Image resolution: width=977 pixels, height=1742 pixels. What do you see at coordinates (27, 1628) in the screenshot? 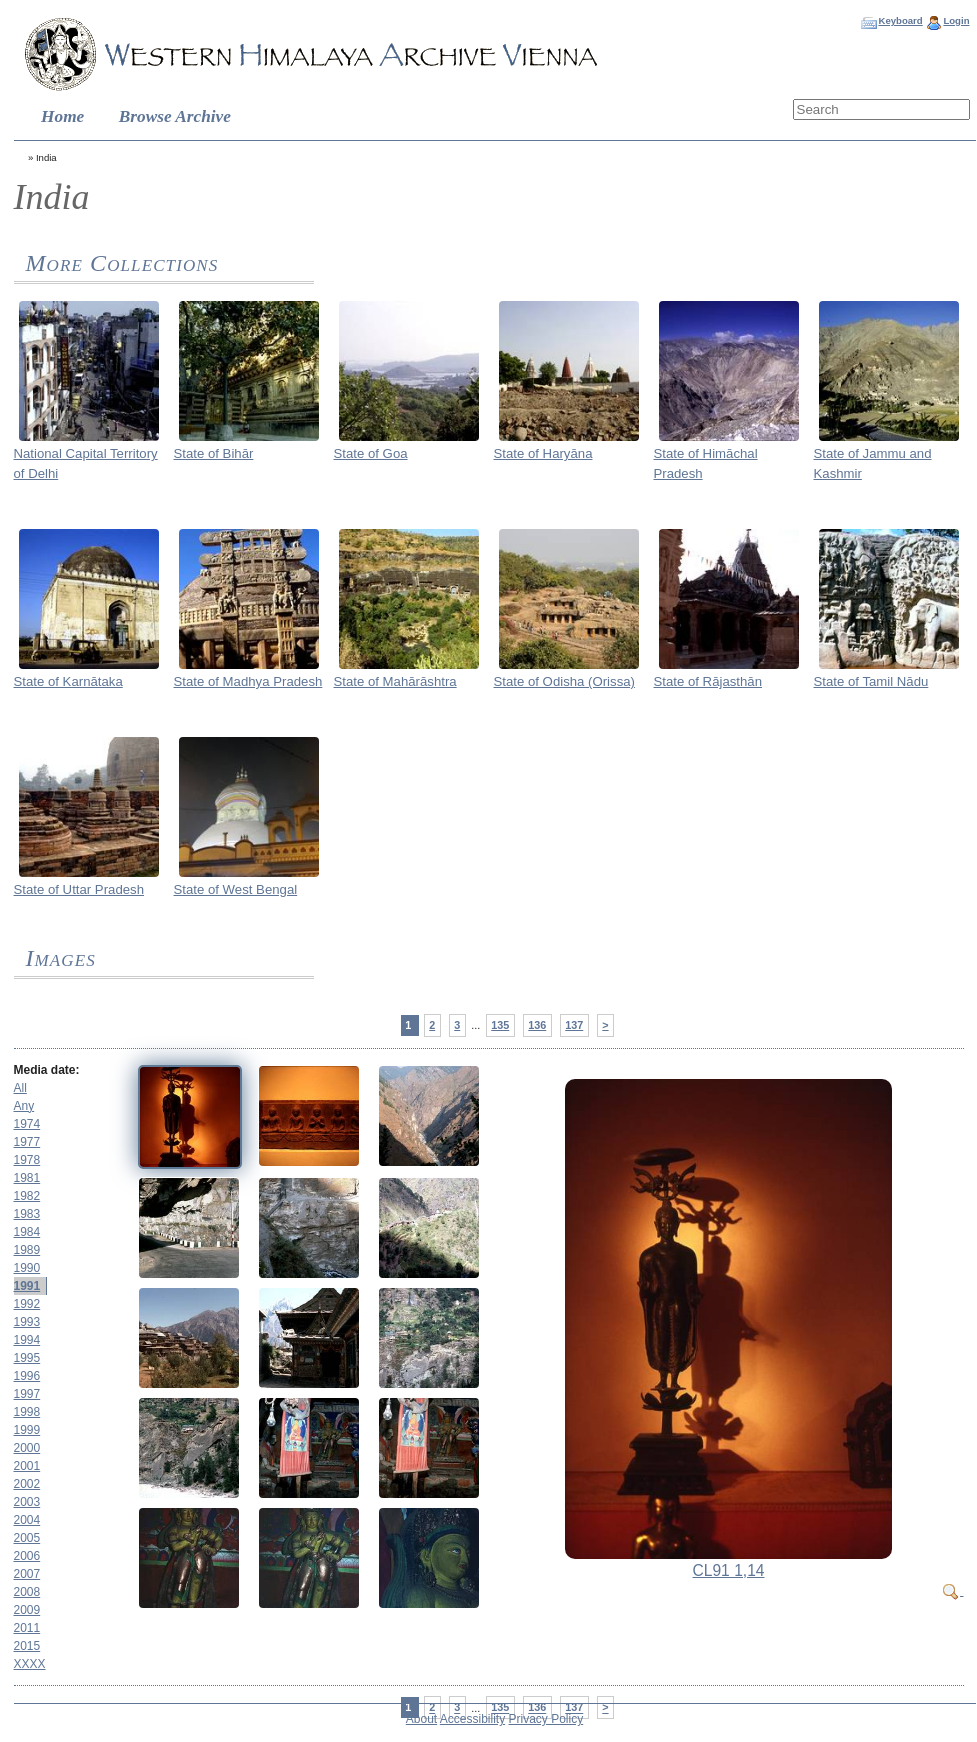
I see `2011` at bounding box center [27, 1628].